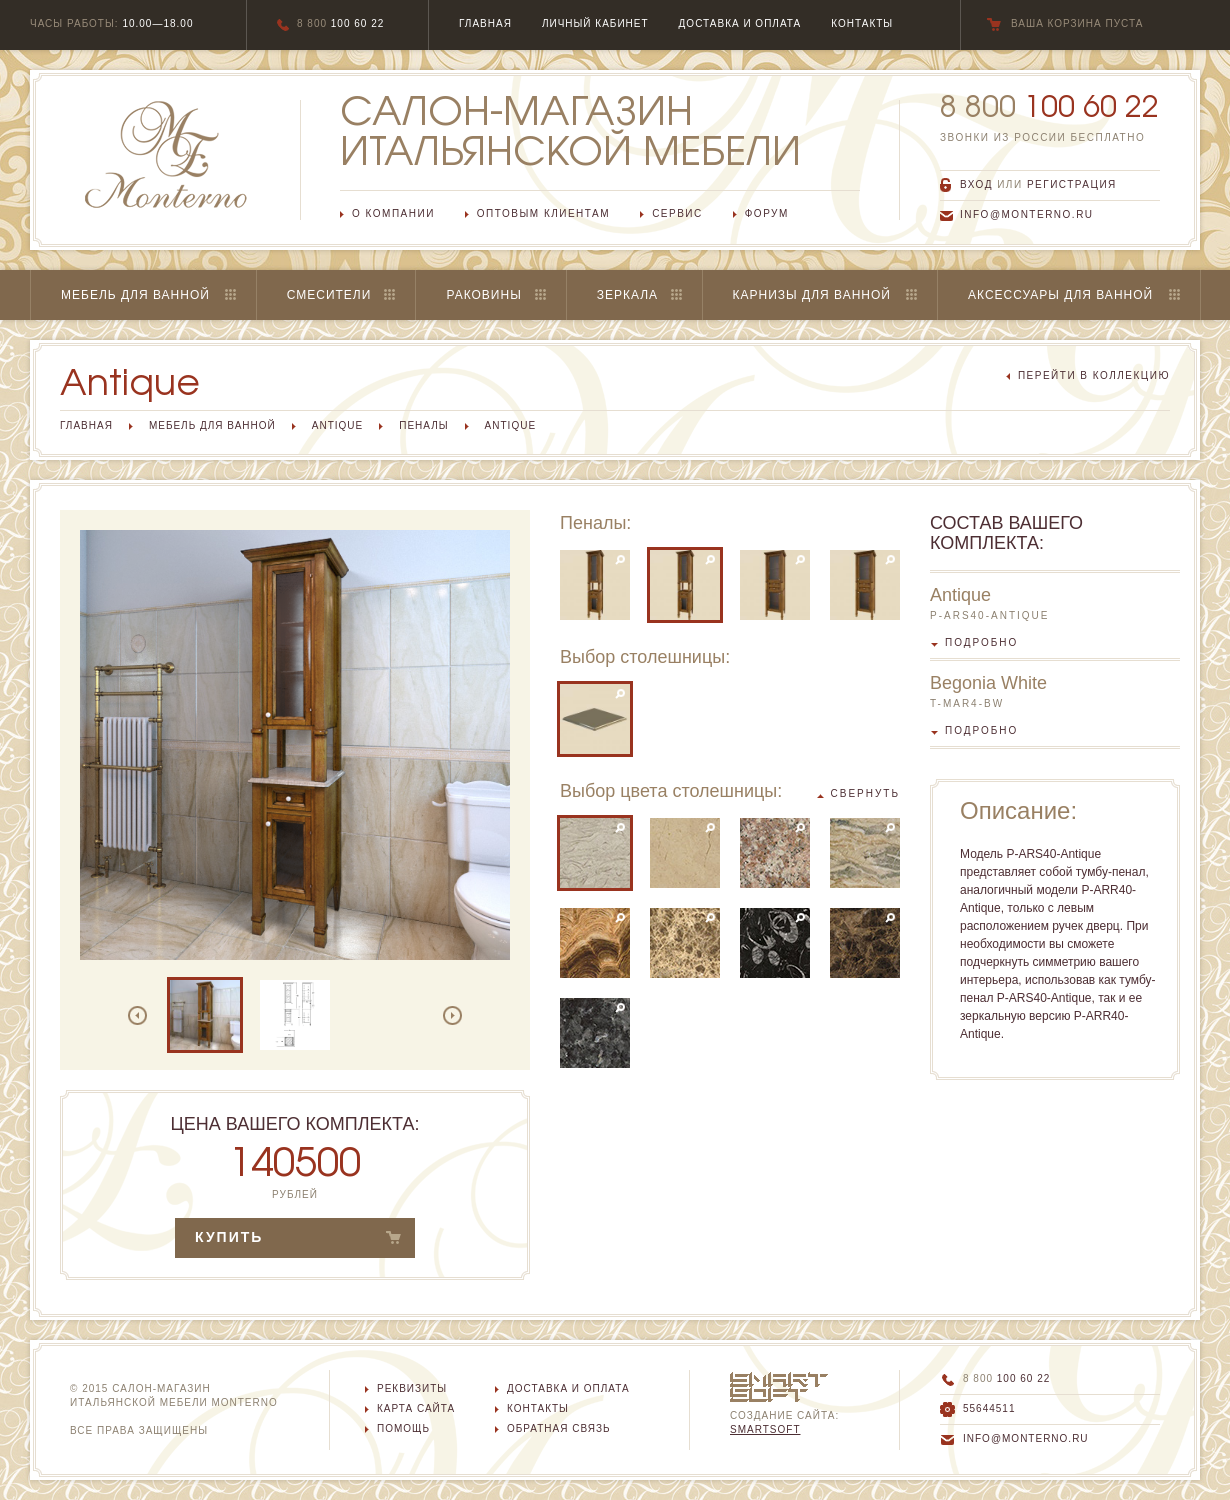  Describe the element at coordinates (337, 425) in the screenshot. I see `Antique` at that location.